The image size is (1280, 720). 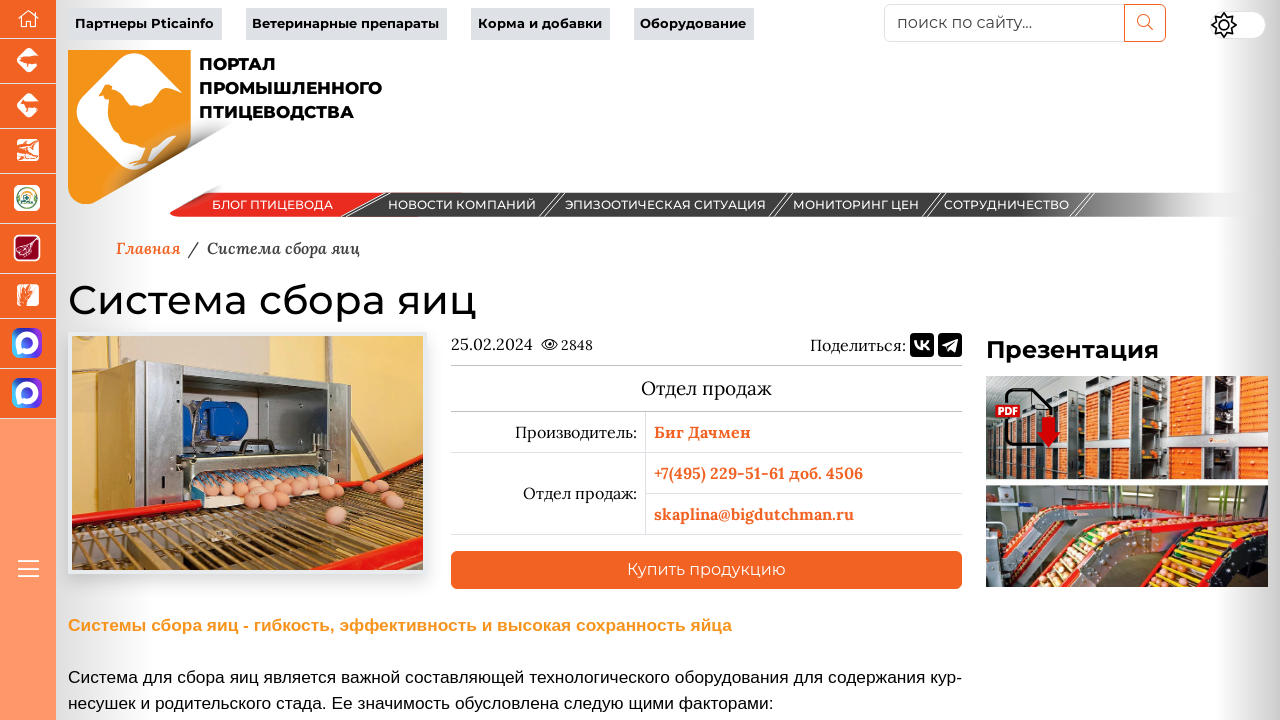 I want to click on [Канал Новости птицеводства], so click(x=28, y=344).